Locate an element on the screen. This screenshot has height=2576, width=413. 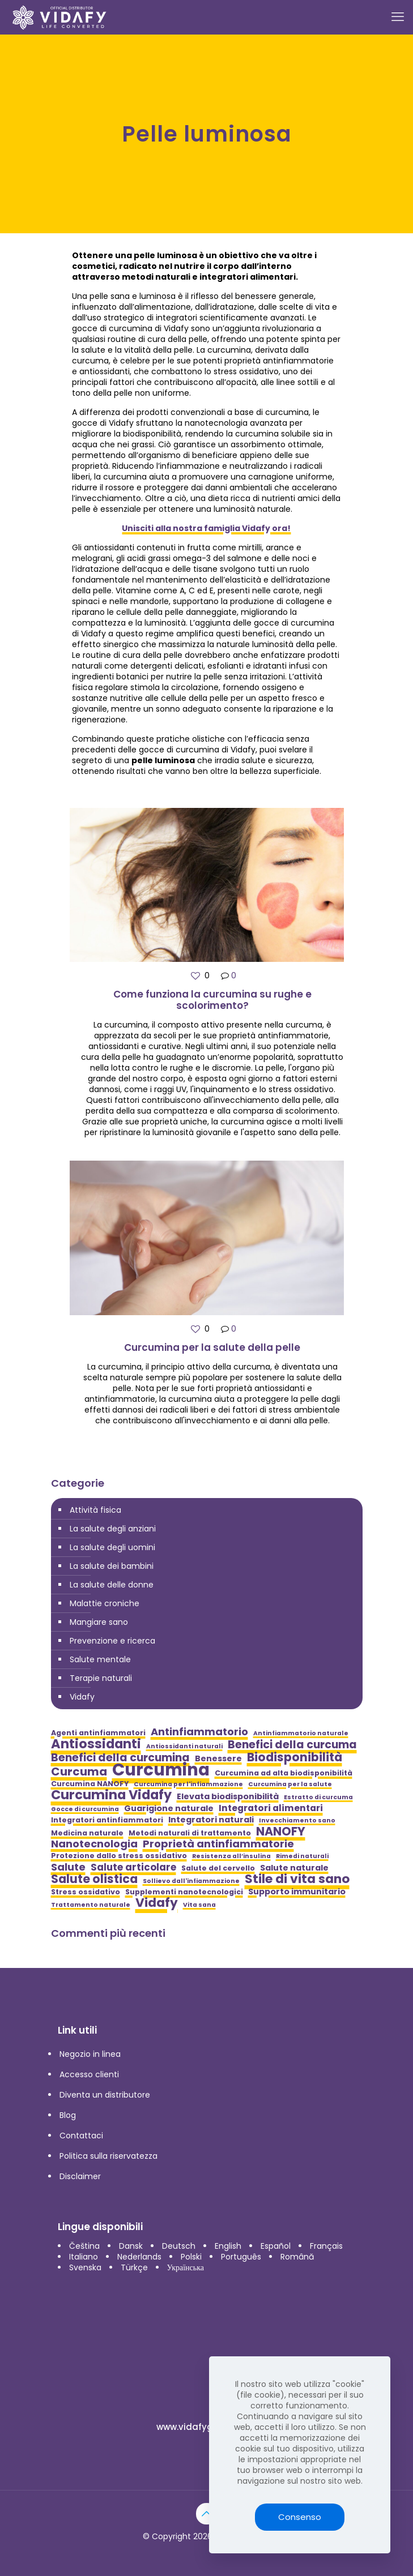
Salute mentale is located at coordinates (100, 1659).